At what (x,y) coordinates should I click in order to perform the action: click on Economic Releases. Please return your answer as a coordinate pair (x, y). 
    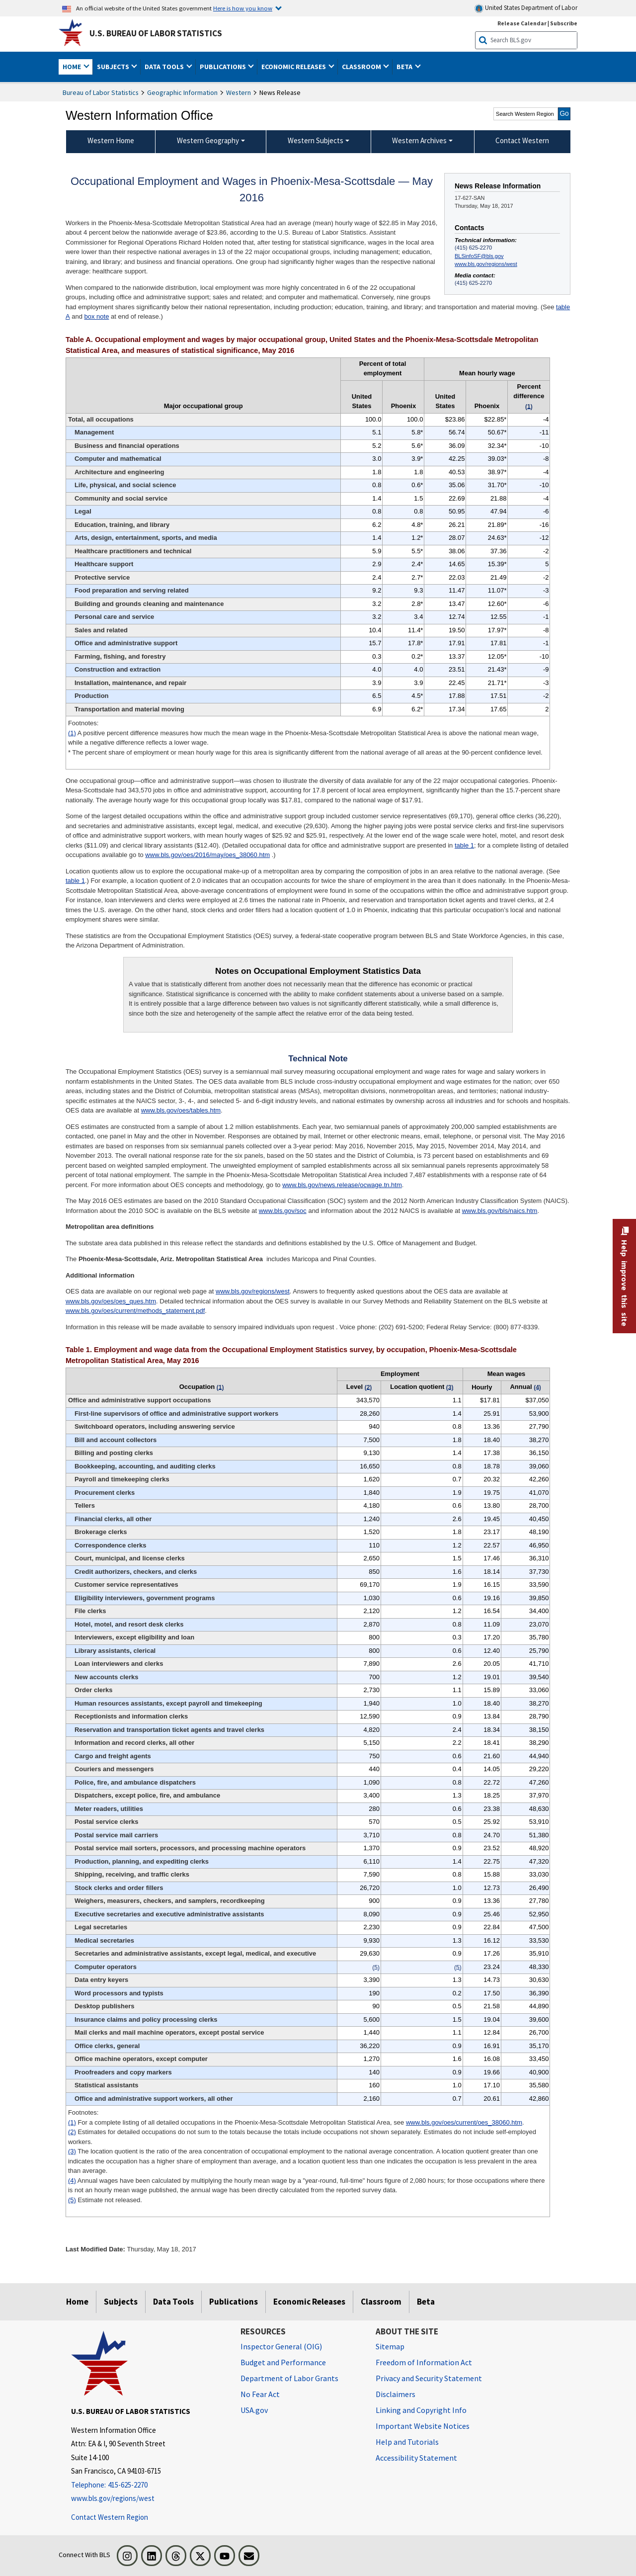
    Looking at the image, I should click on (309, 2301).